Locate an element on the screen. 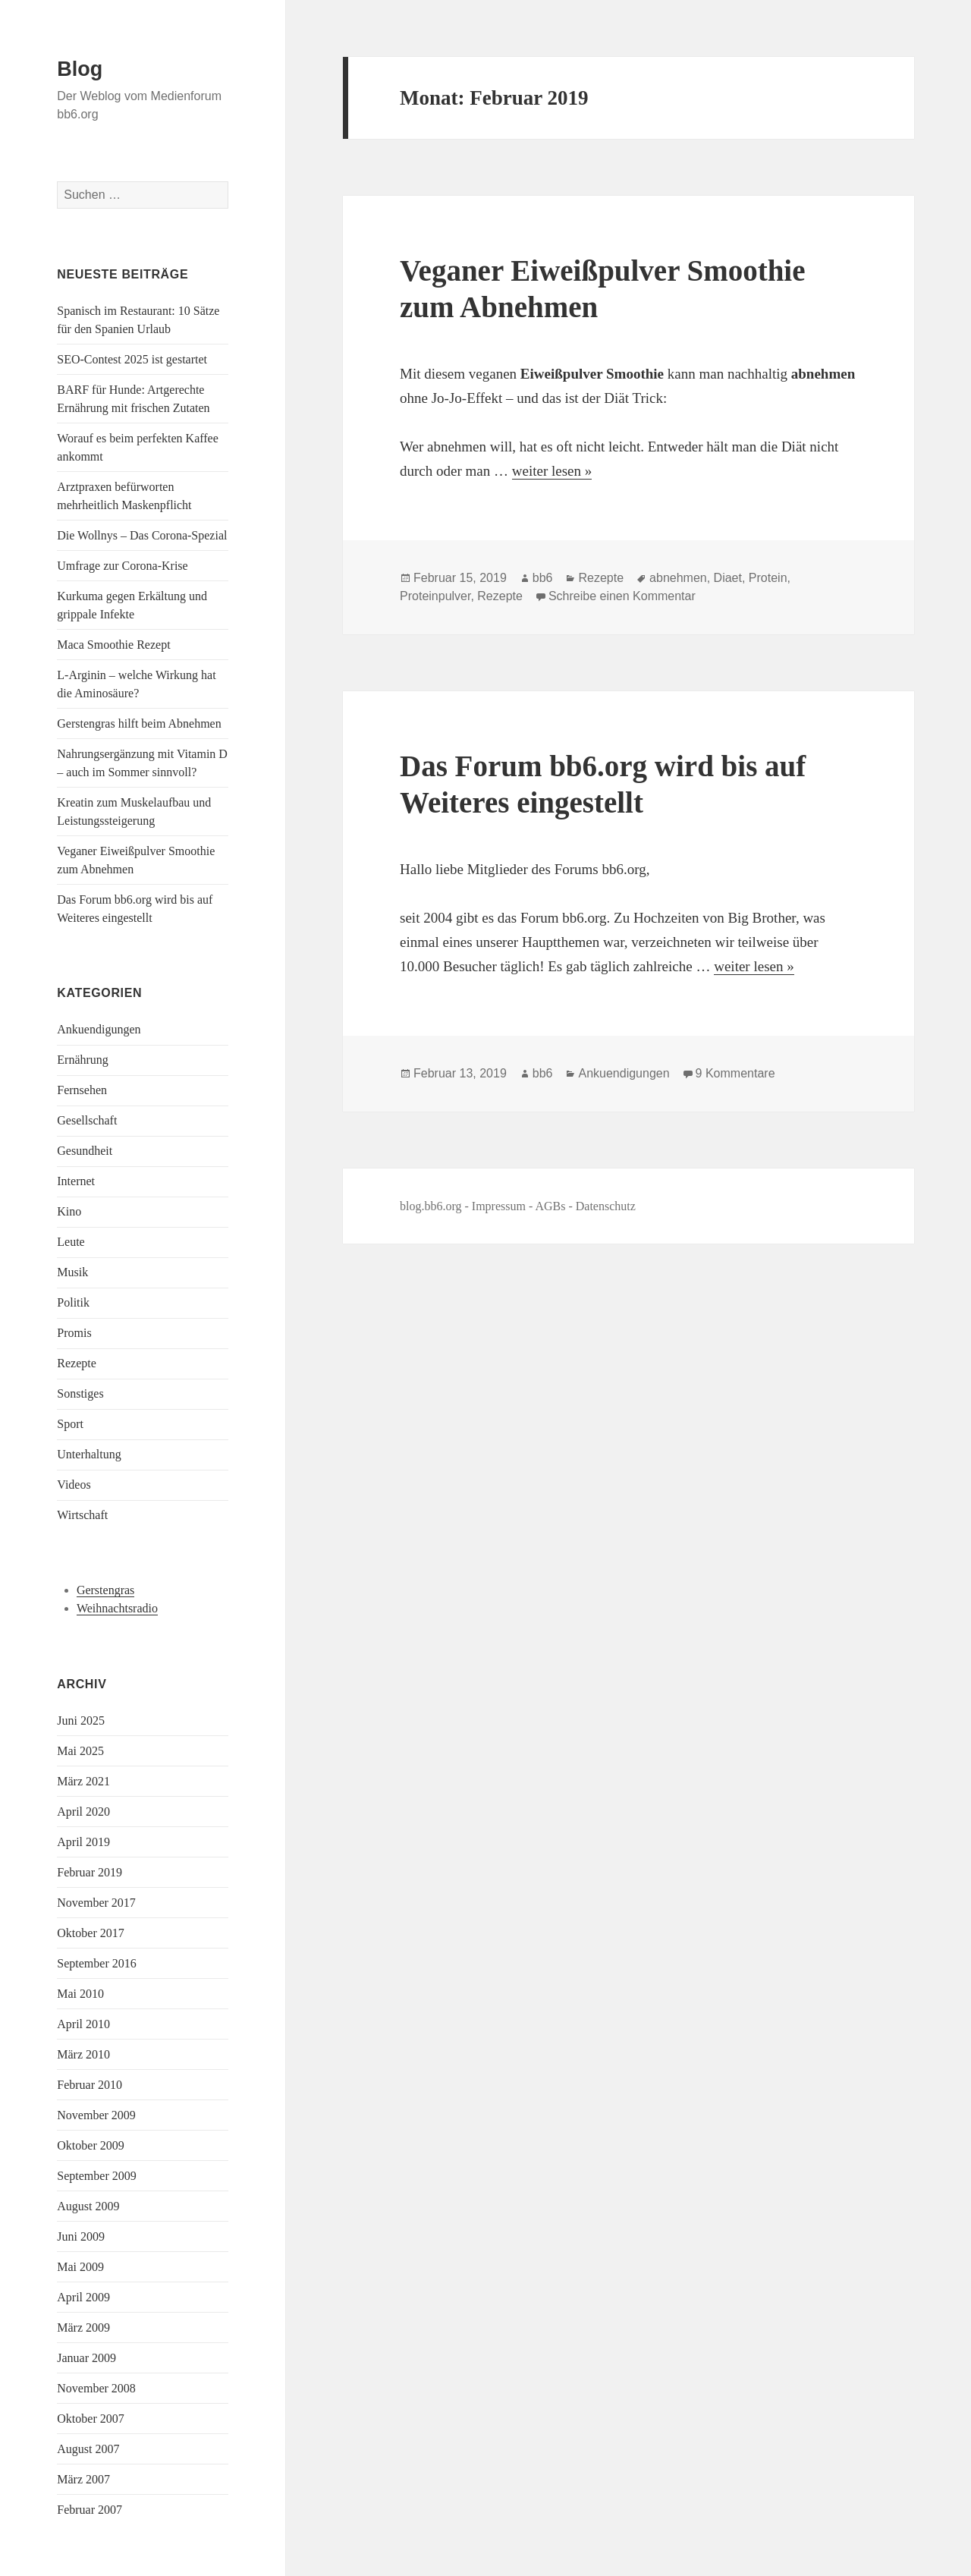 The width and height of the screenshot is (971, 2576). Sonstiges is located at coordinates (80, 1393).